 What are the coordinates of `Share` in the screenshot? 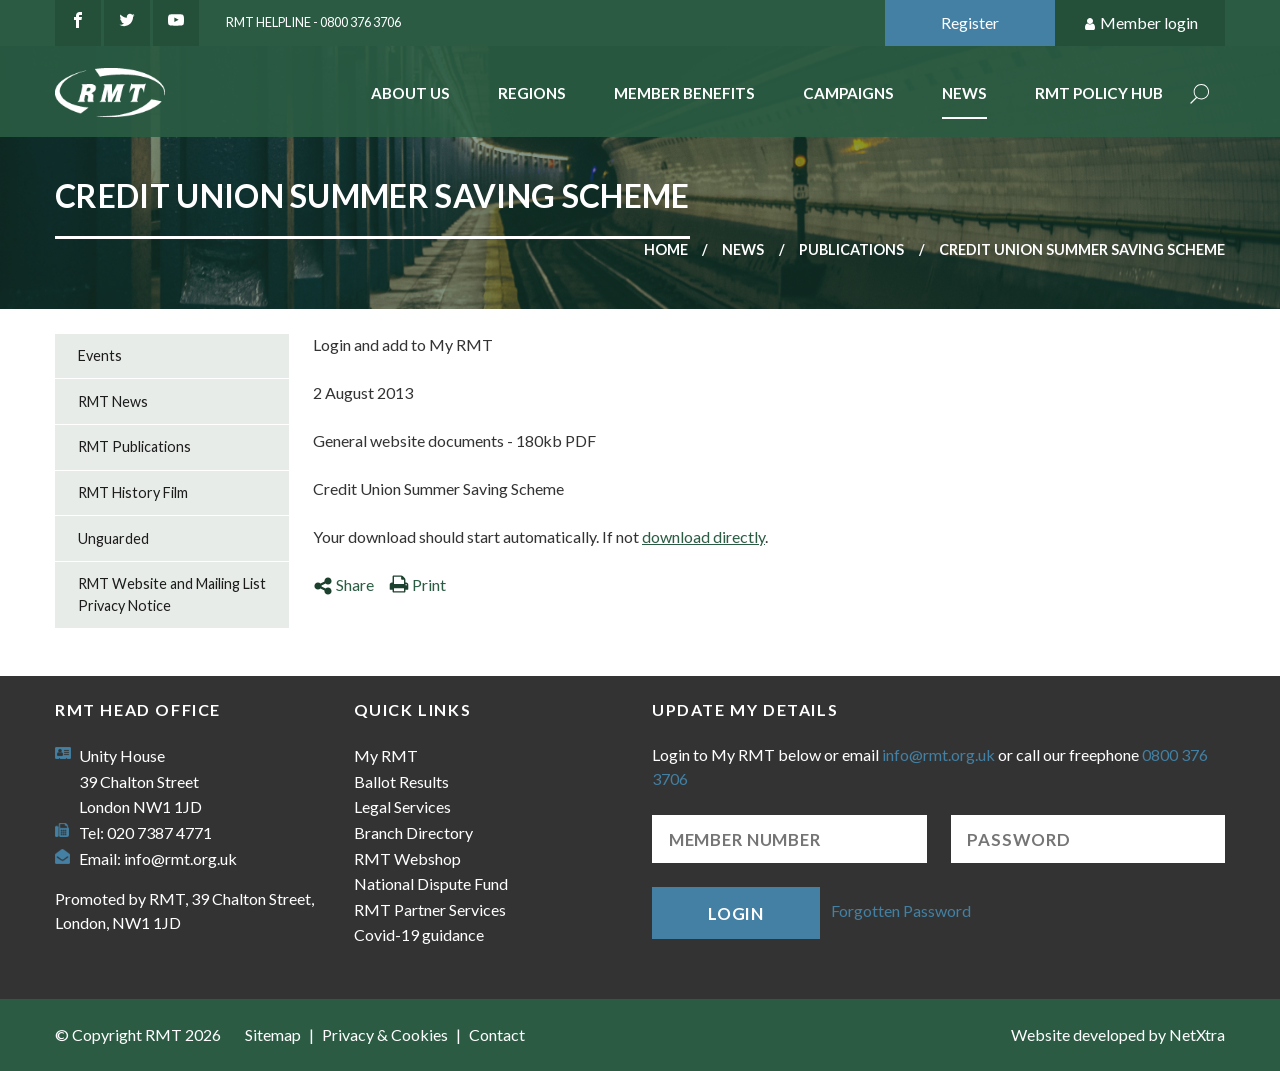 It's located at (343, 584).